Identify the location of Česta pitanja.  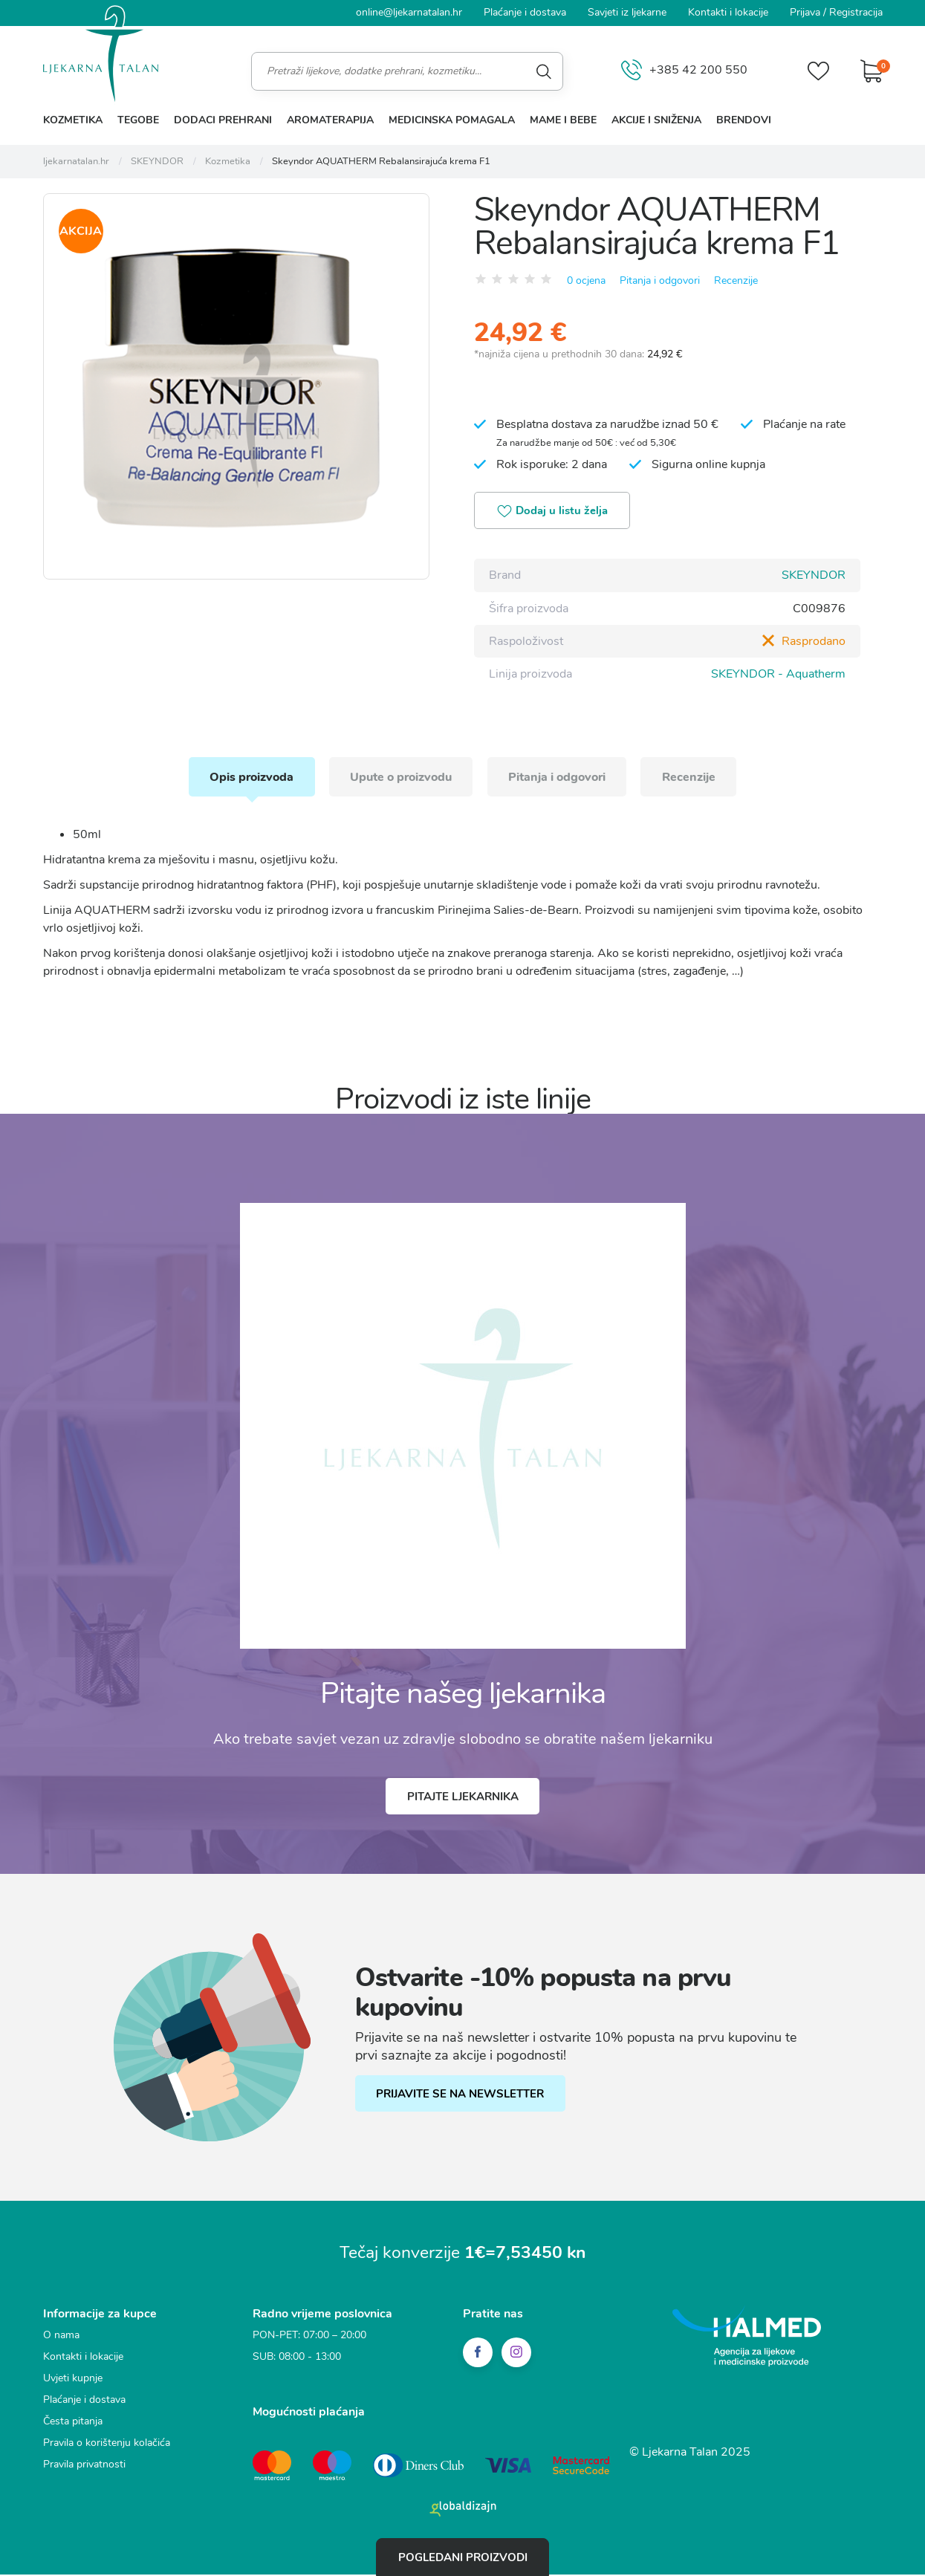
(73, 2424).